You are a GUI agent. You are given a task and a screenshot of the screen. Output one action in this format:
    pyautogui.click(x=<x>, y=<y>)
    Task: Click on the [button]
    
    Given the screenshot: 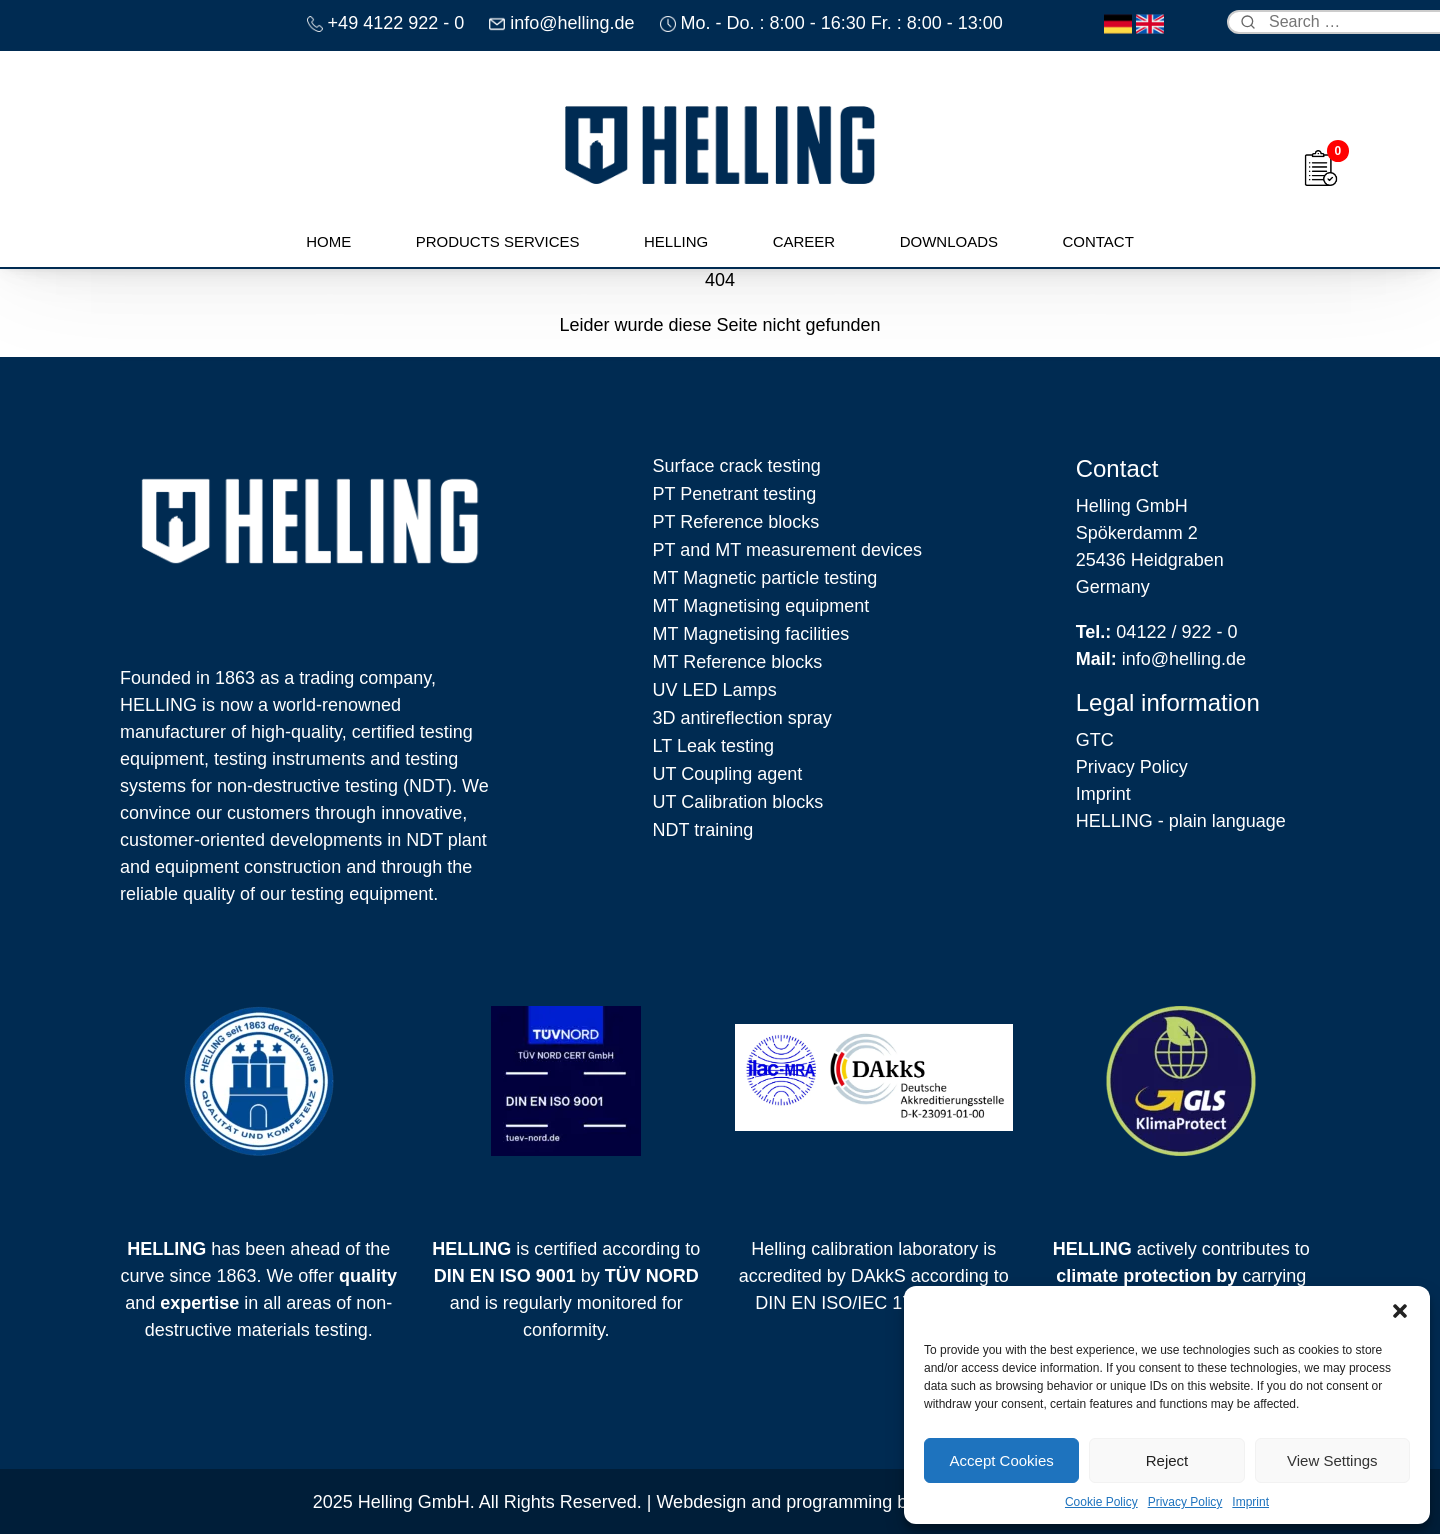 What is the action you would take?
    pyautogui.click(x=1400, y=1311)
    